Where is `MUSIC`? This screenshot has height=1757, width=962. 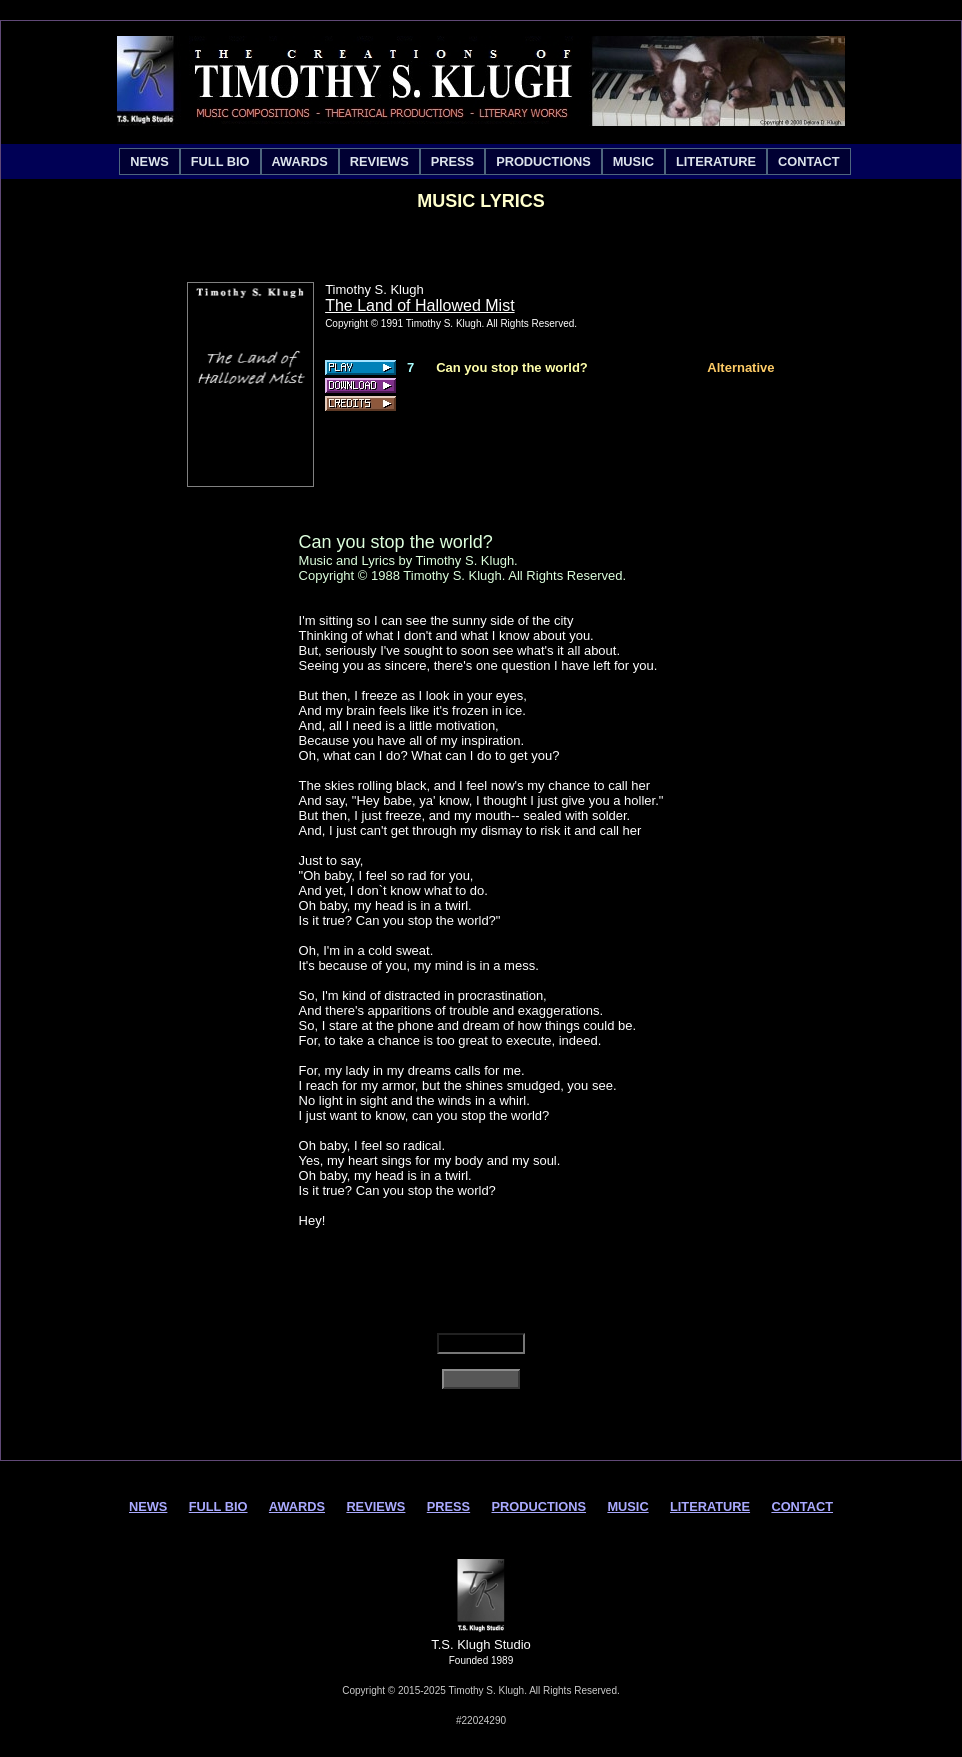
MUSIC is located at coordinates (633, 161).